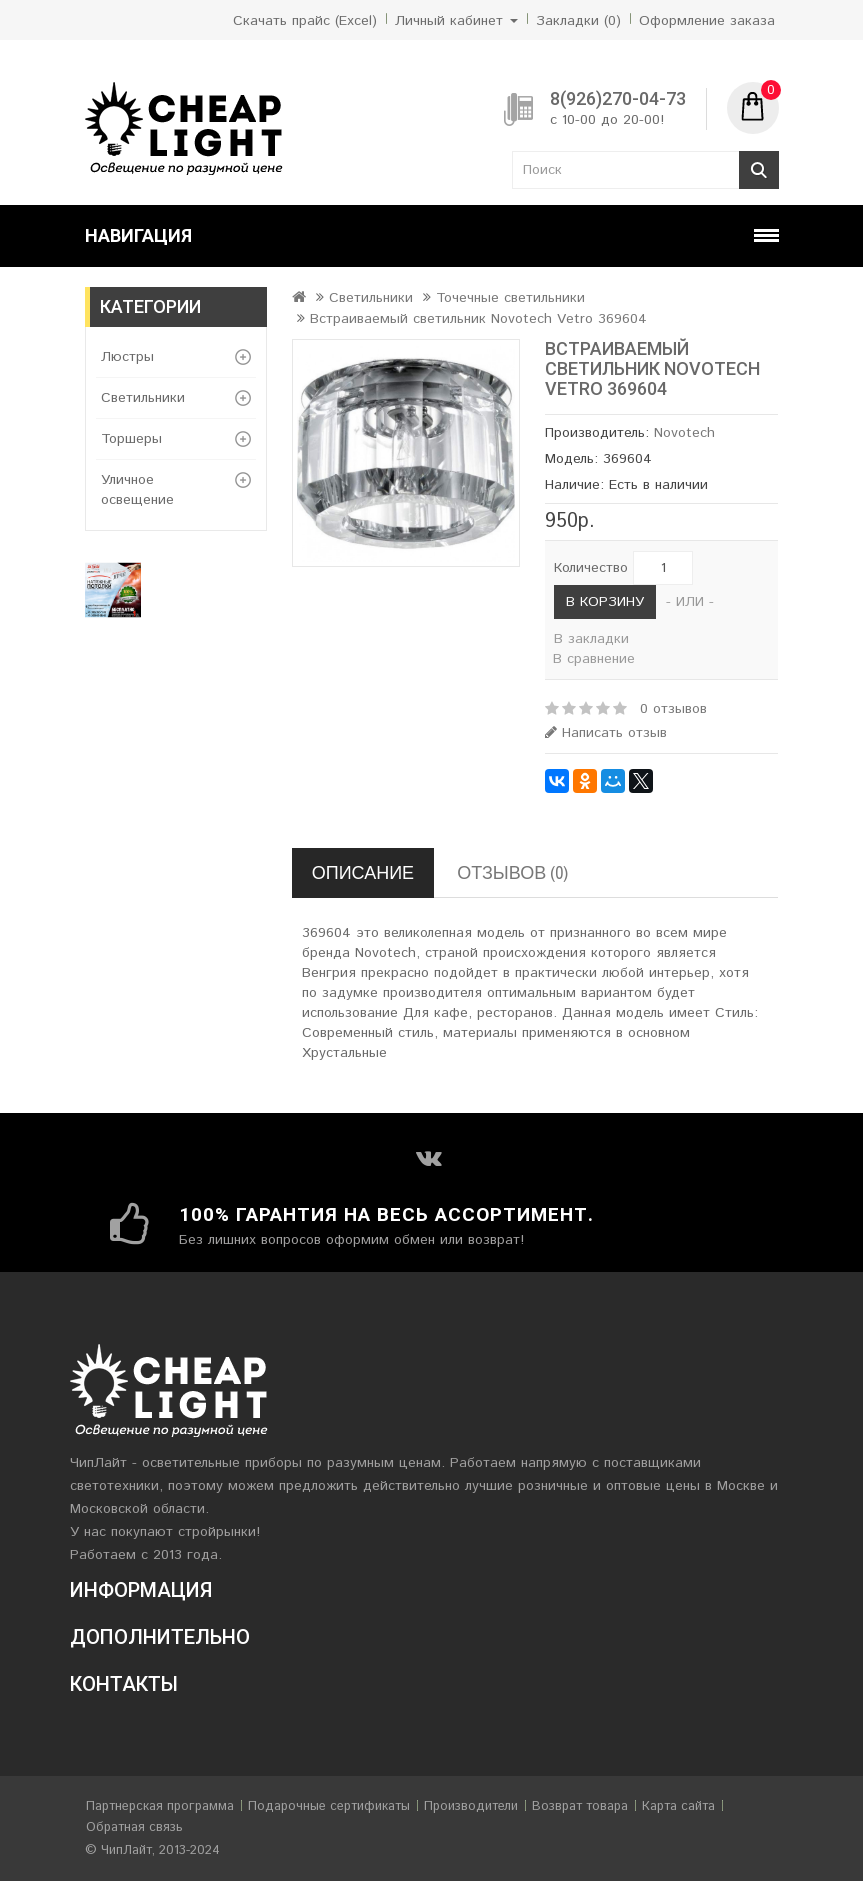 Image resolution: width=863 pixels, height=1881 pixels. Describe the element at coordinates (580, 1806) in the screenshot. I see `Возврат товара` at that location.